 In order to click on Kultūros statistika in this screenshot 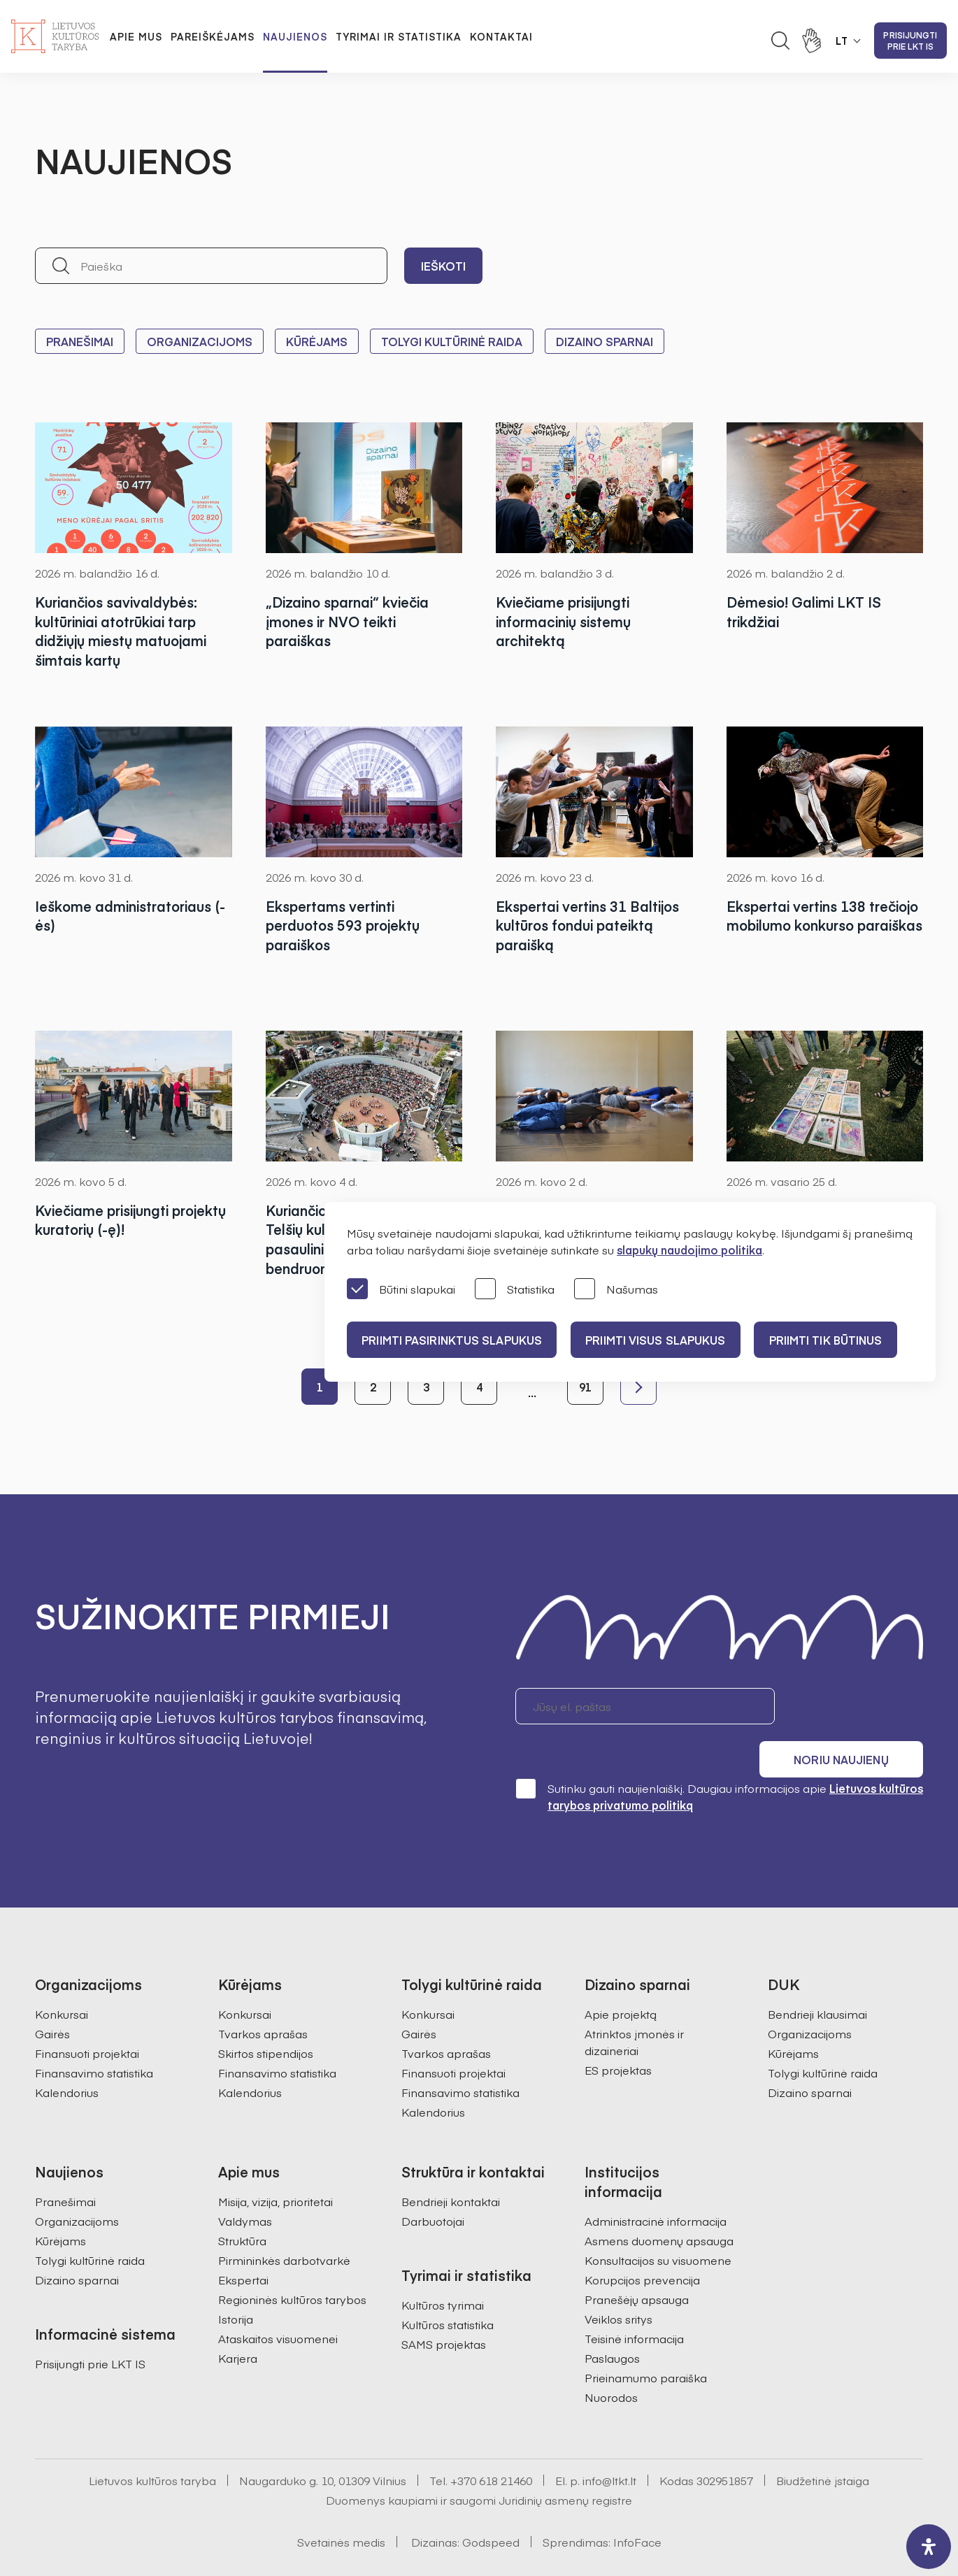, I will do `click(447, 2286)`.